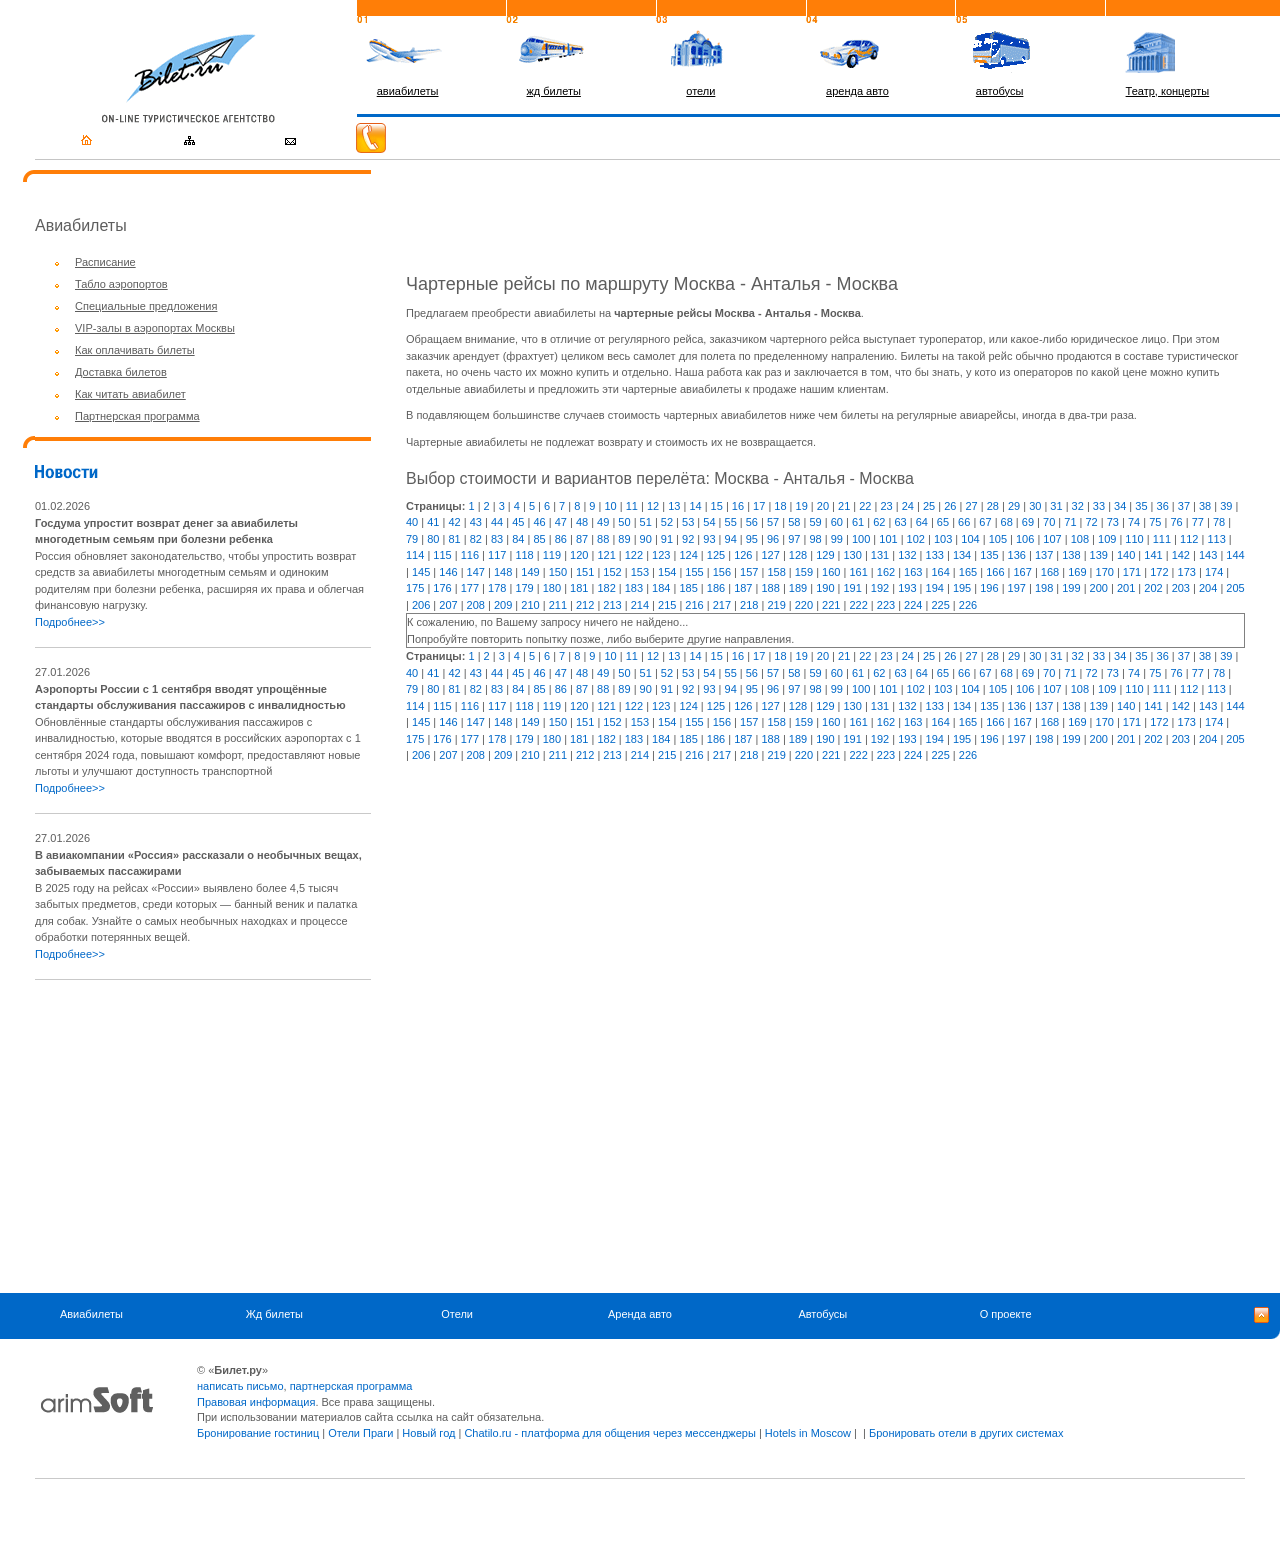 Image resolution: width=1280 pixels, height=1546 pixels. What do you see at coordinates (950, 506) in the screenshot?
I see `26` at bounding box center [950, 506].